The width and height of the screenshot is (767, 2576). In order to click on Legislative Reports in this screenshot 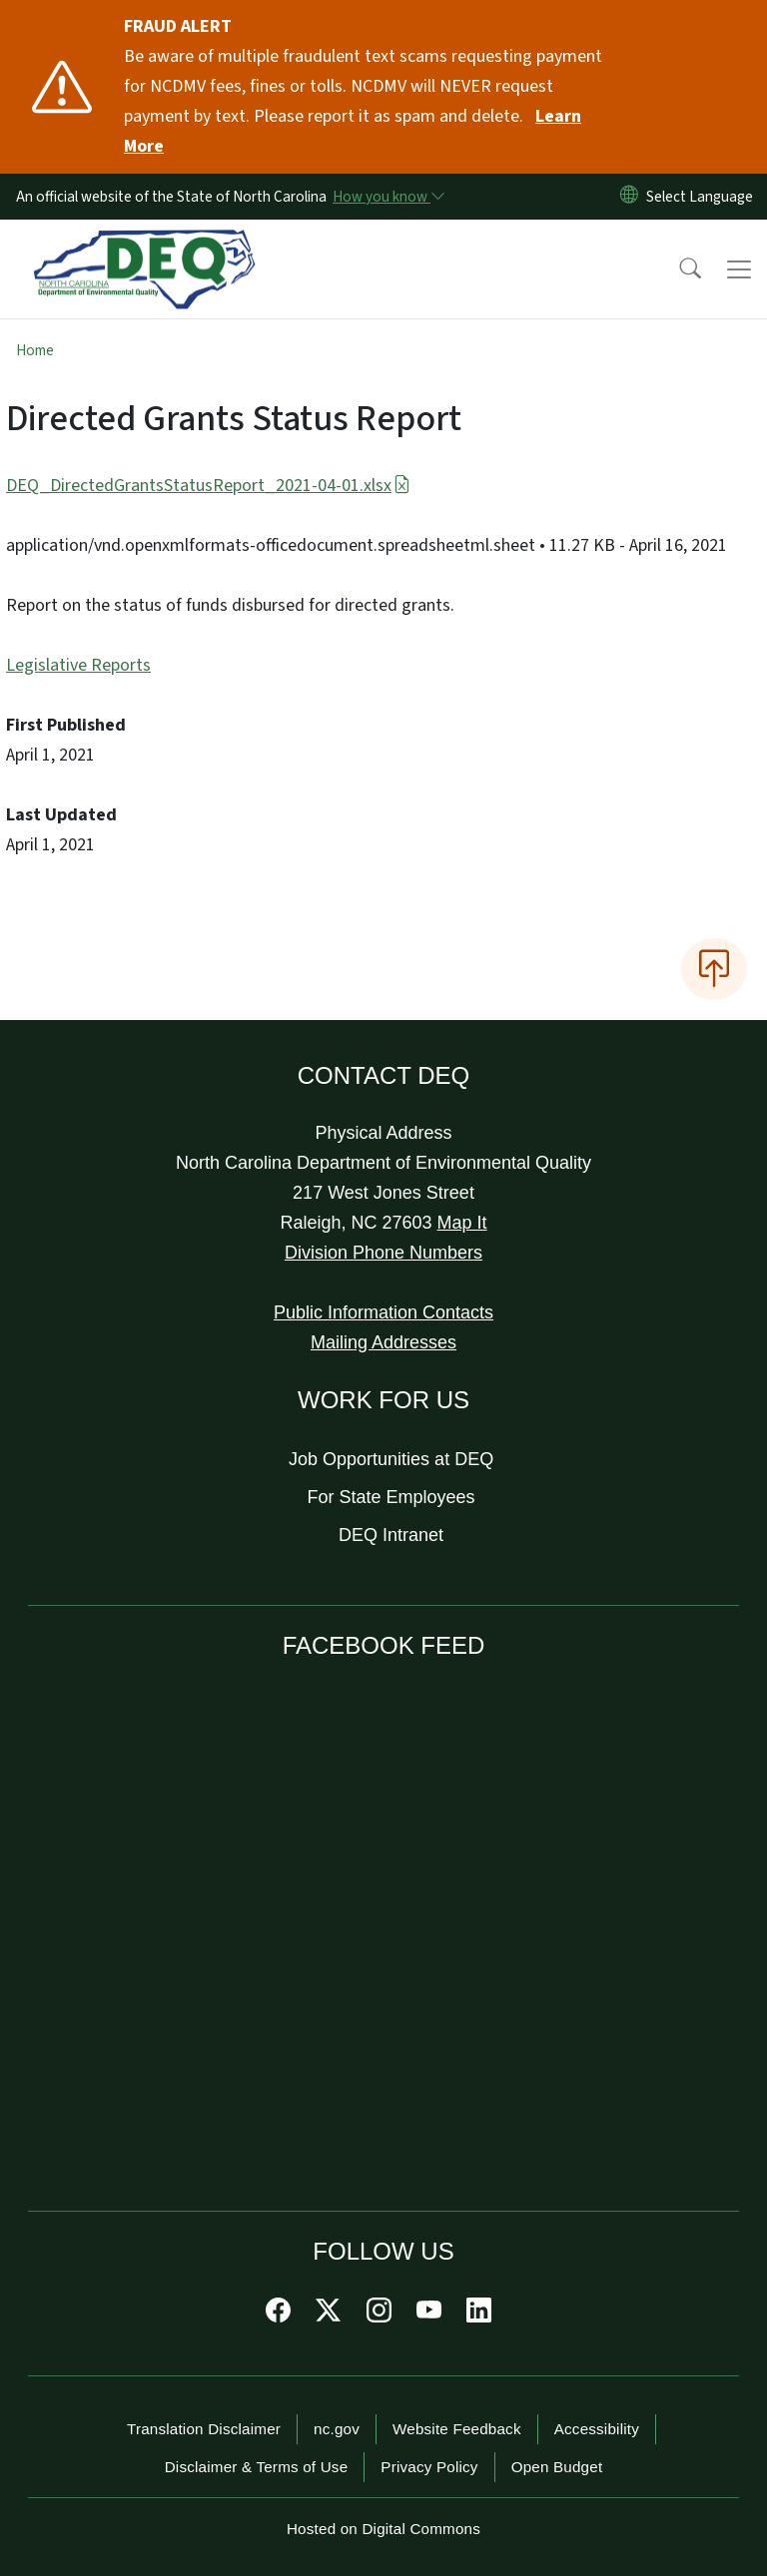, I will do `click(78, 665)`.